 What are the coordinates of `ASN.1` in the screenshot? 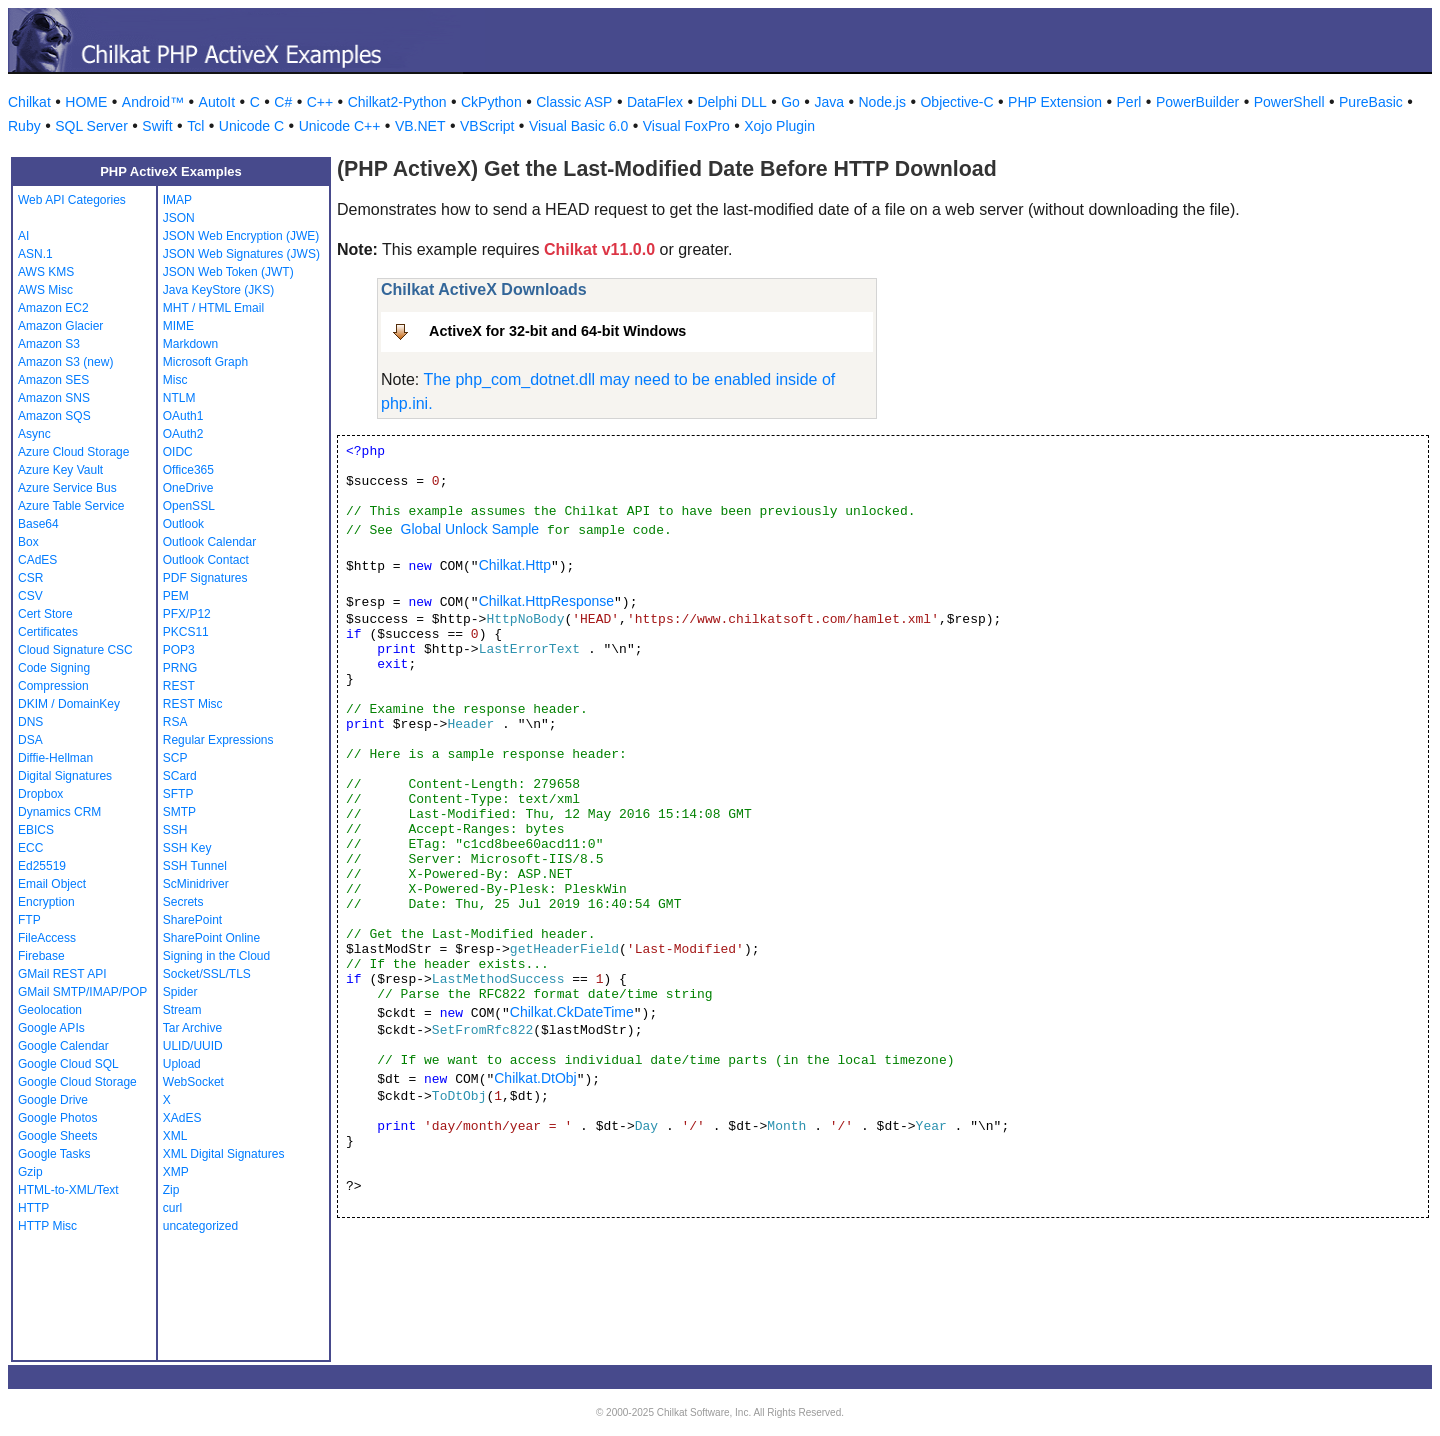 It's located at (35, 254).